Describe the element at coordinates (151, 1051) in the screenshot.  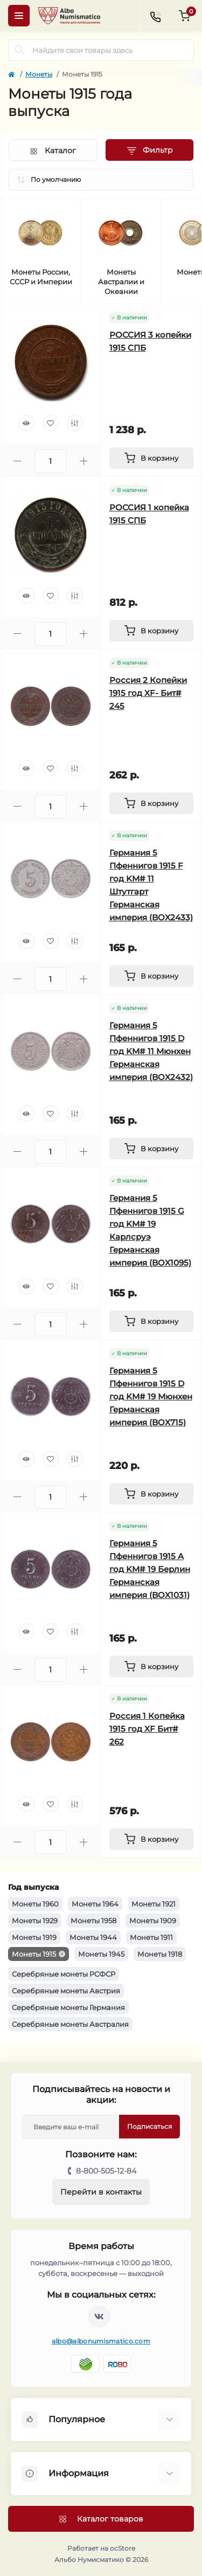
I see `Германия 5 Пфеннигов 1915 D год KM# 11 Мюнхен Германская империя (BOX2432)` at that location.